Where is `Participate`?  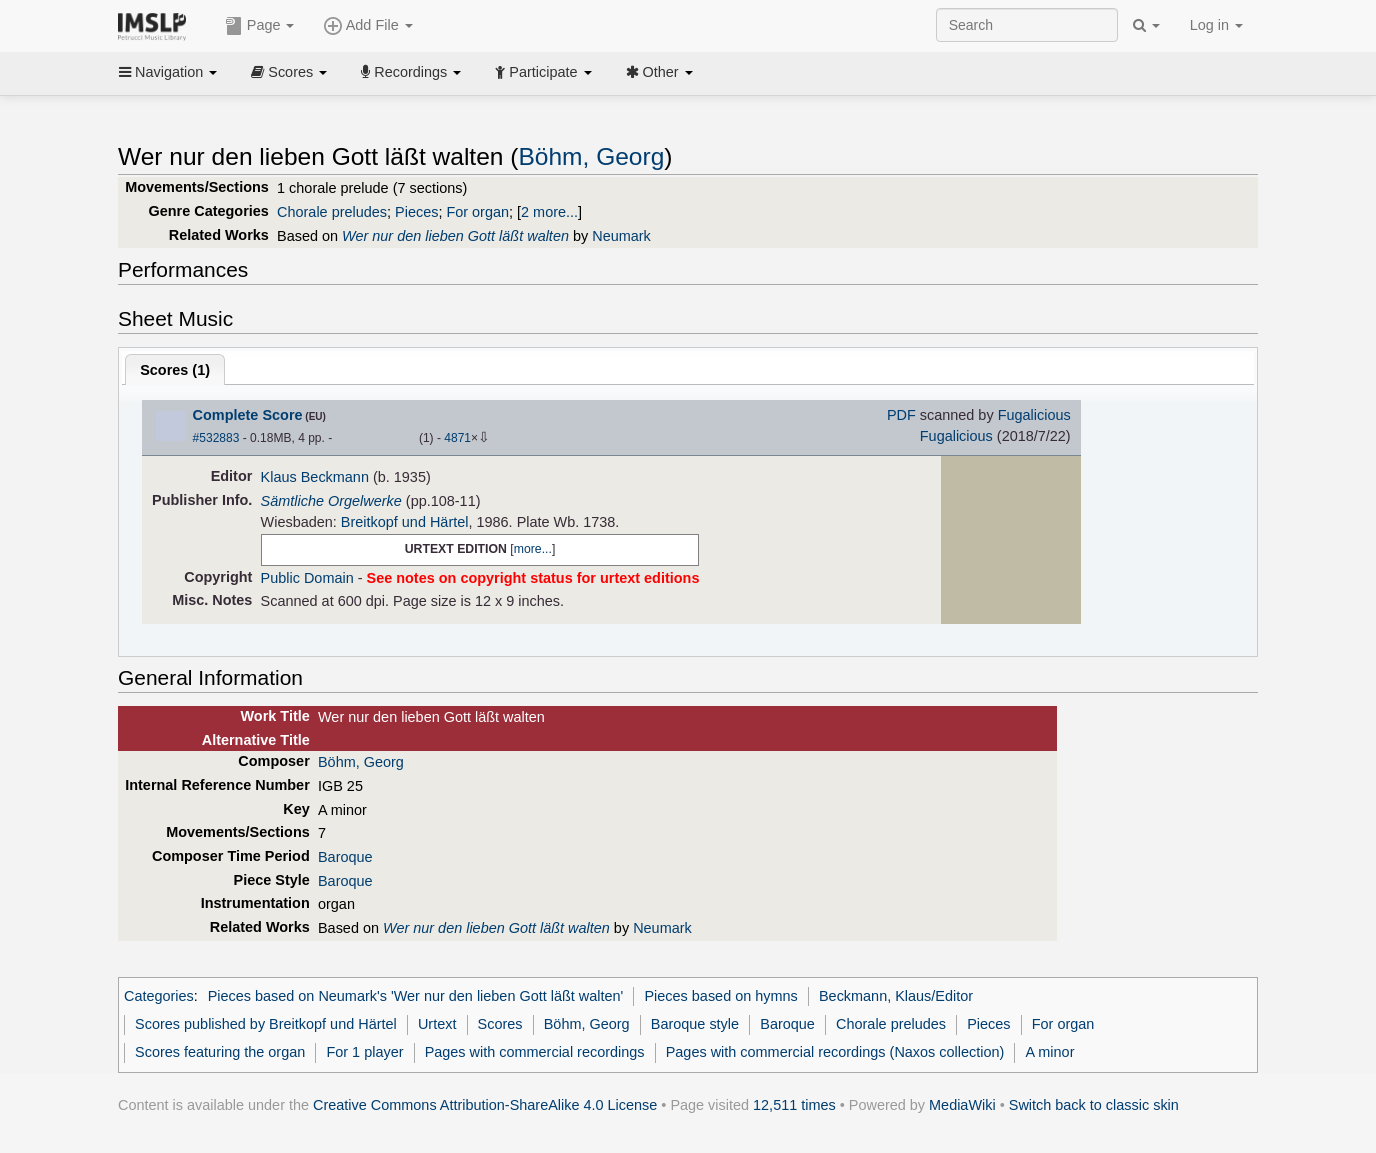
Participate is located at coordinates (543, 72).